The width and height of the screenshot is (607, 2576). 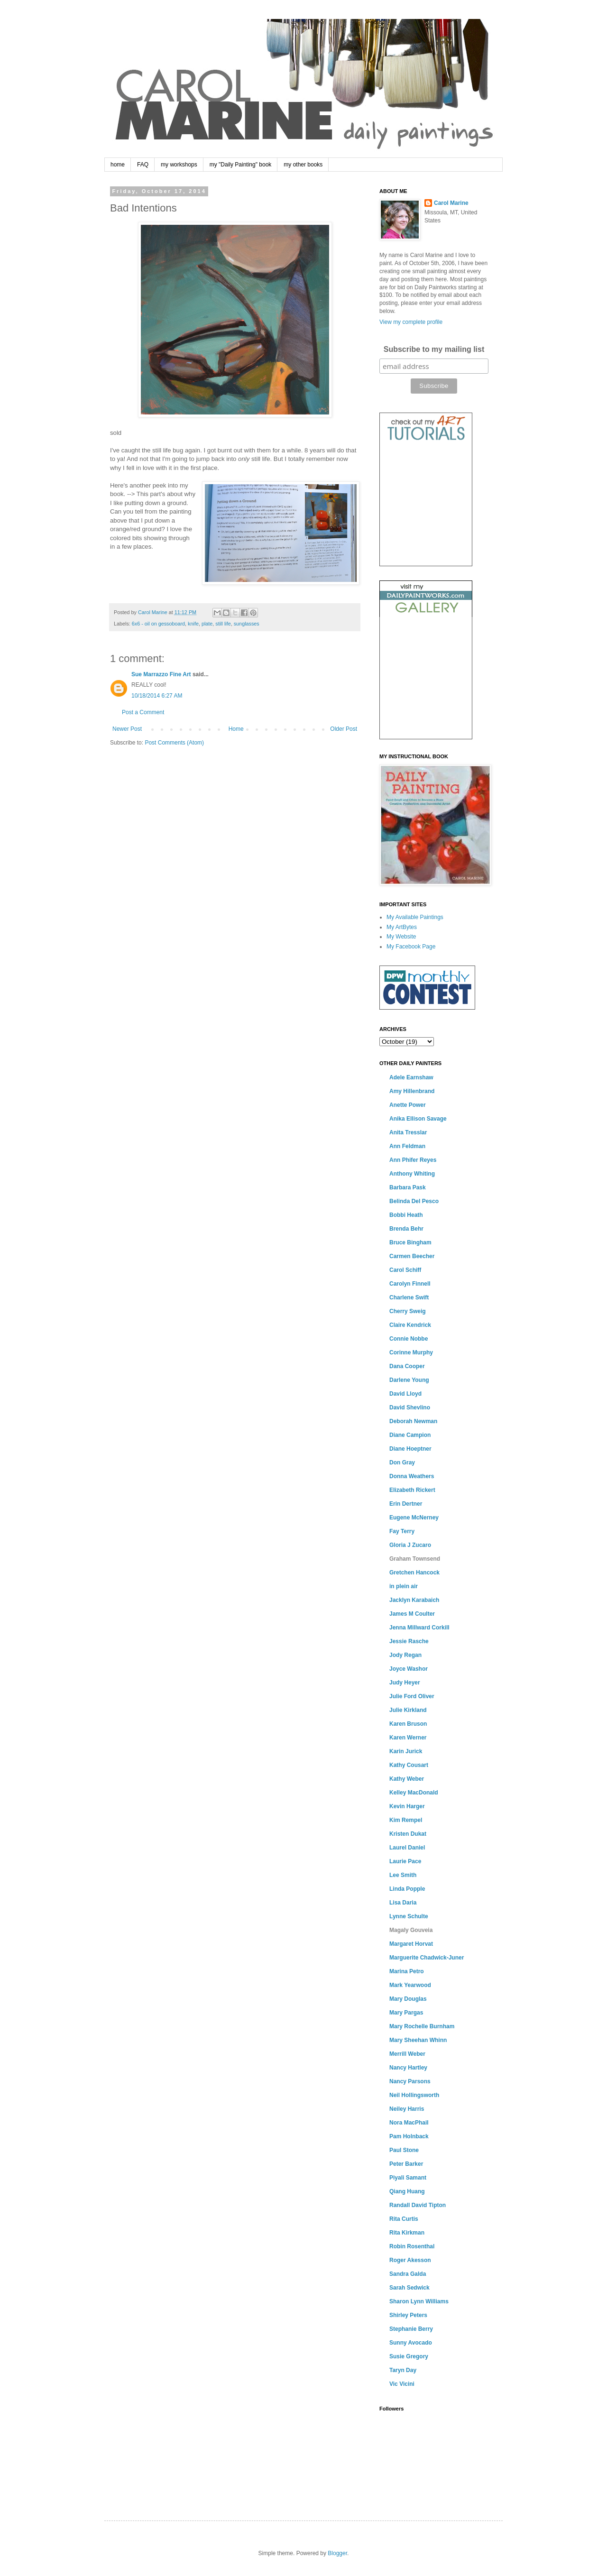 I want to click on FAQ, so click(x=142, y=164).